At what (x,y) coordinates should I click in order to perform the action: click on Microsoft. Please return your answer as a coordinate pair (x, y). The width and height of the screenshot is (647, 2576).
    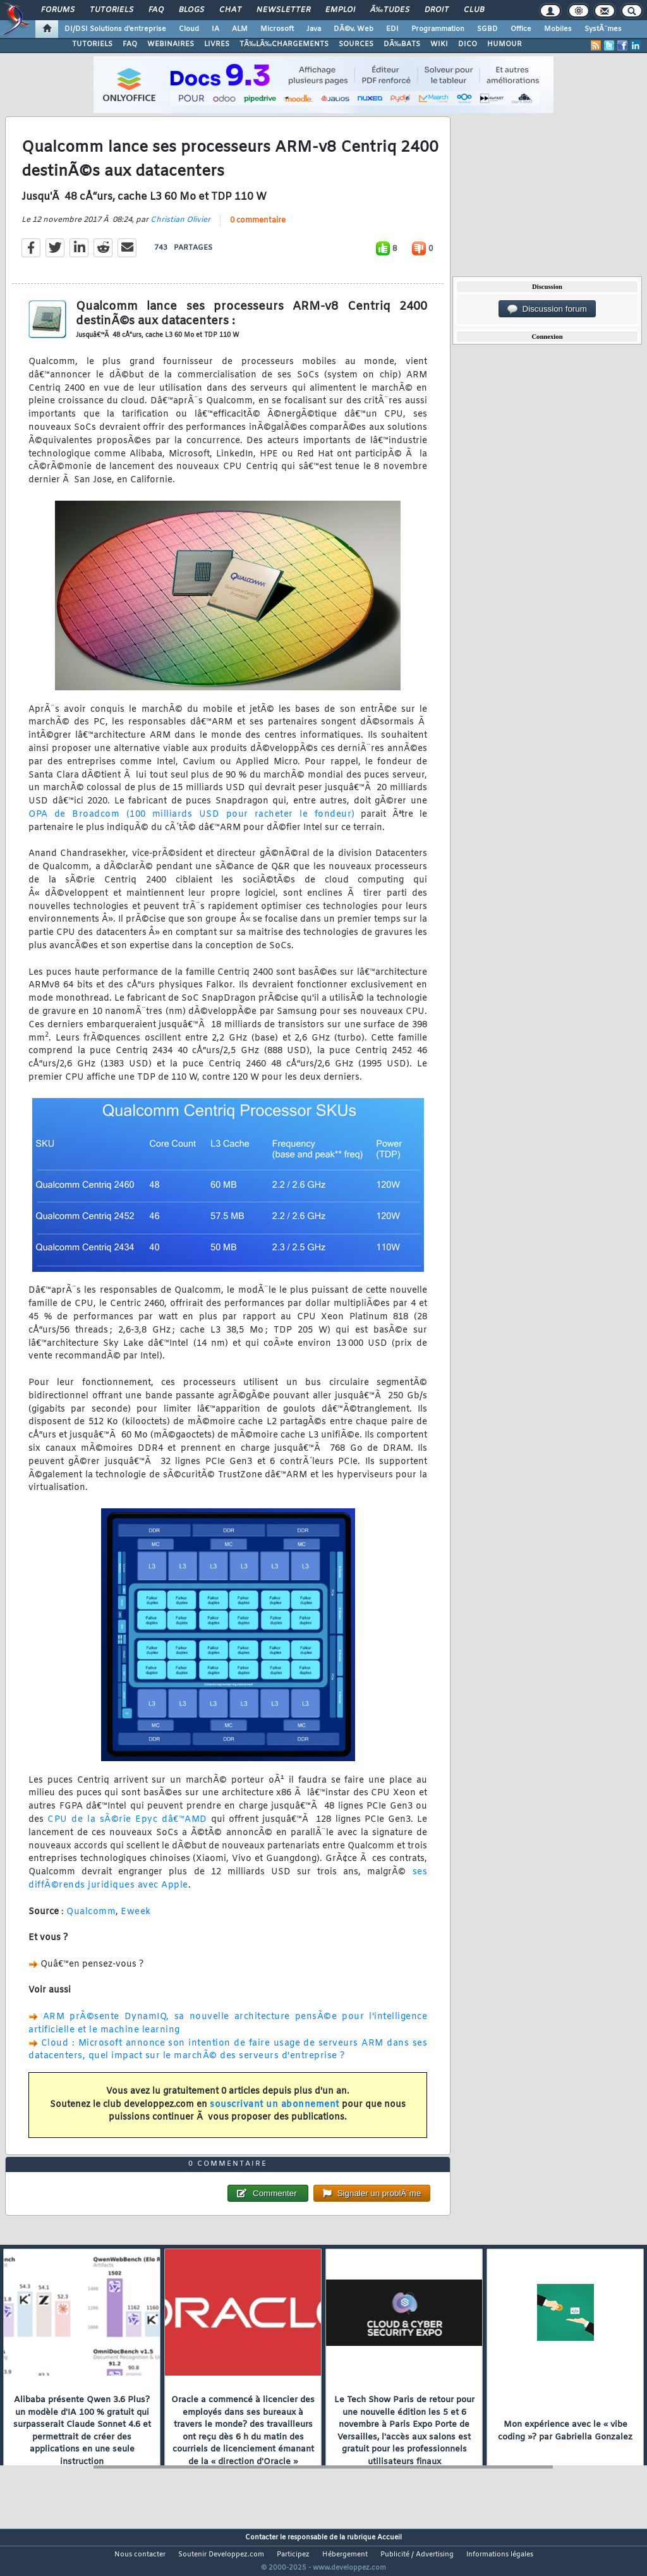
    Looking at the image, I should click on (277, 29).